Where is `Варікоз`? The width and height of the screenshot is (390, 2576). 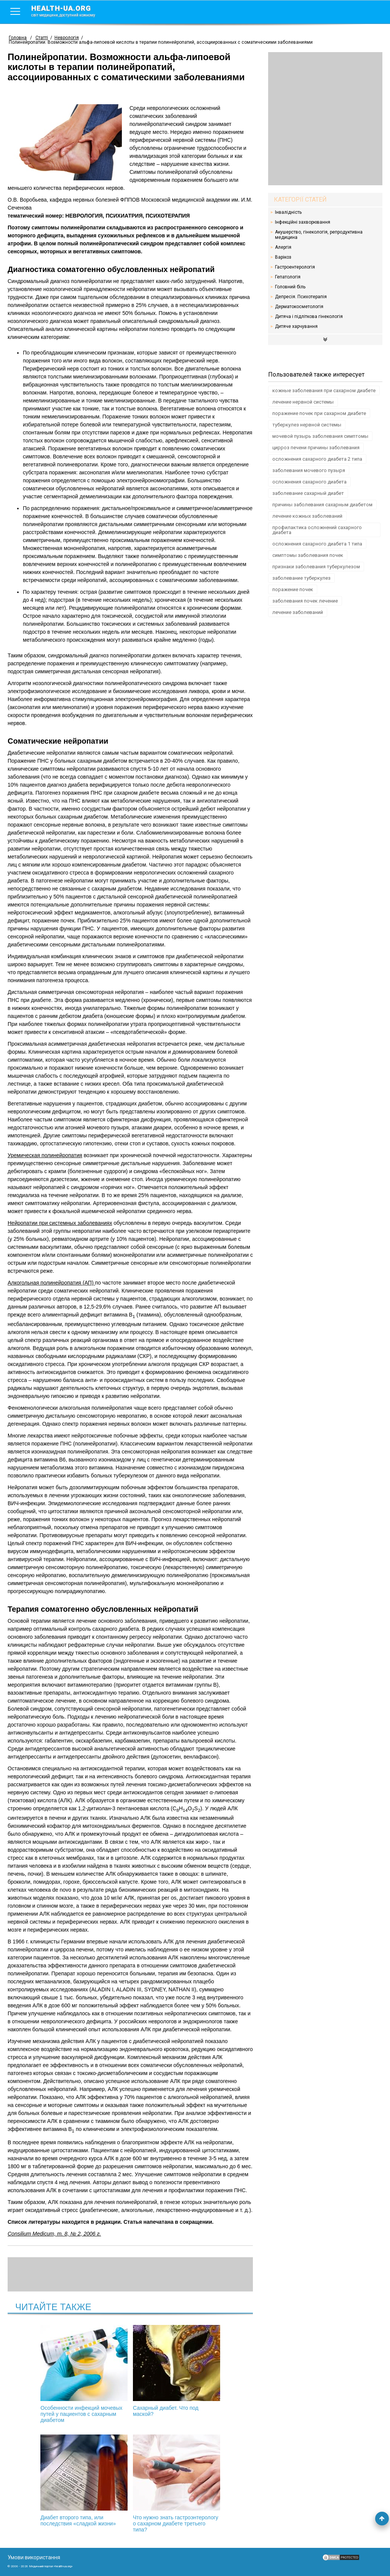 Варікоз is located at coordinates (283, 257).